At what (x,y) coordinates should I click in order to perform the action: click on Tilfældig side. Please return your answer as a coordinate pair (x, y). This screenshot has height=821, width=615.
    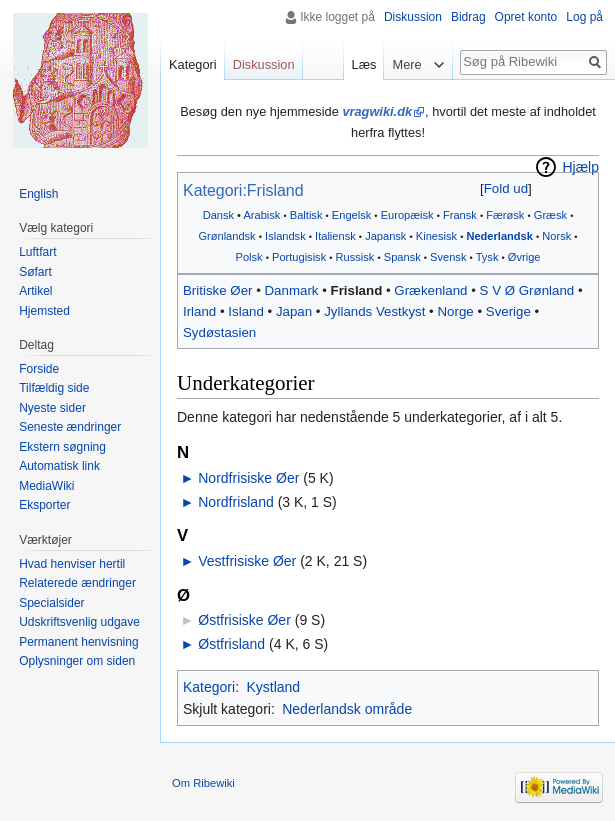
    Looking at the image, I should click on (54, 388).